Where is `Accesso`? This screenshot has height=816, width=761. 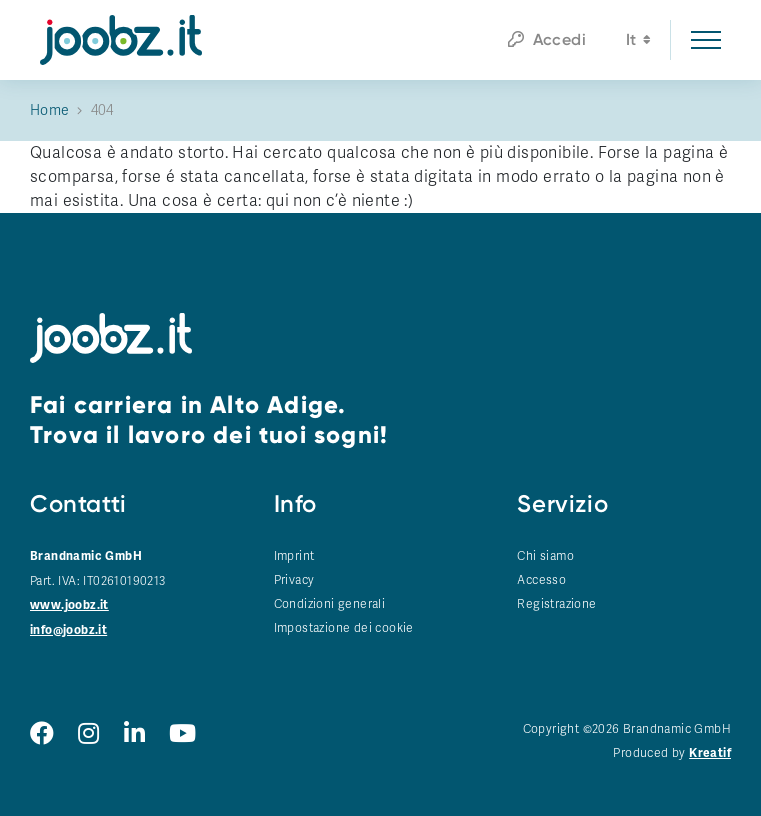 Accesso is located at coordinates (541, 580).